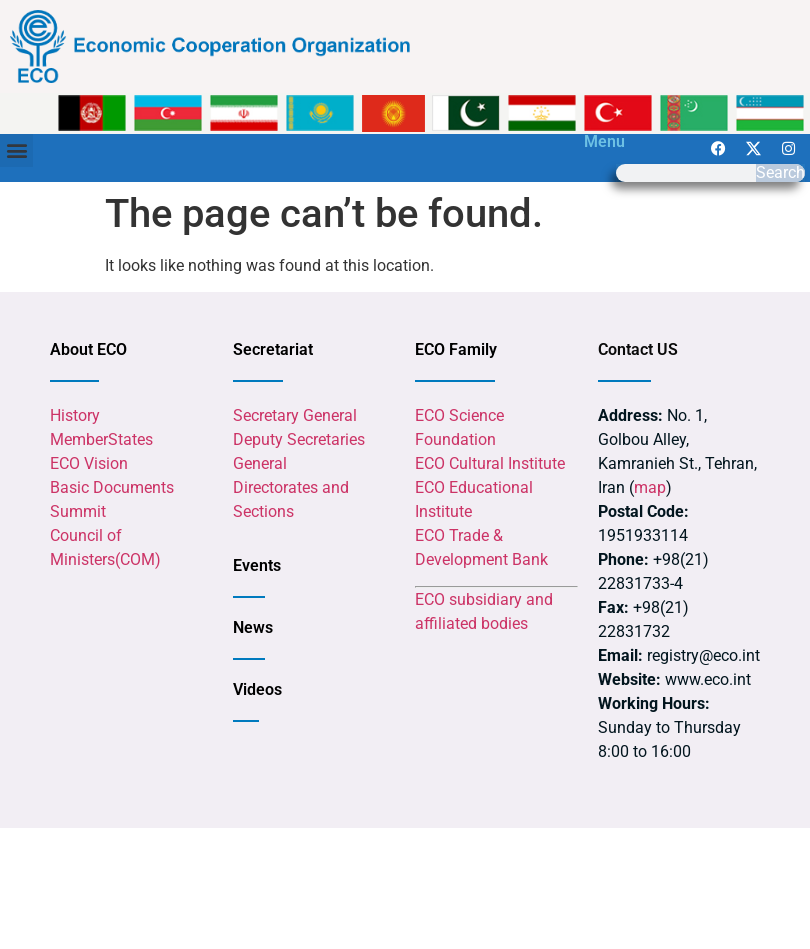 Image resolution: width=810 pixels, height=949 pixels. I want to click on MemberStates, so click(101, 439).